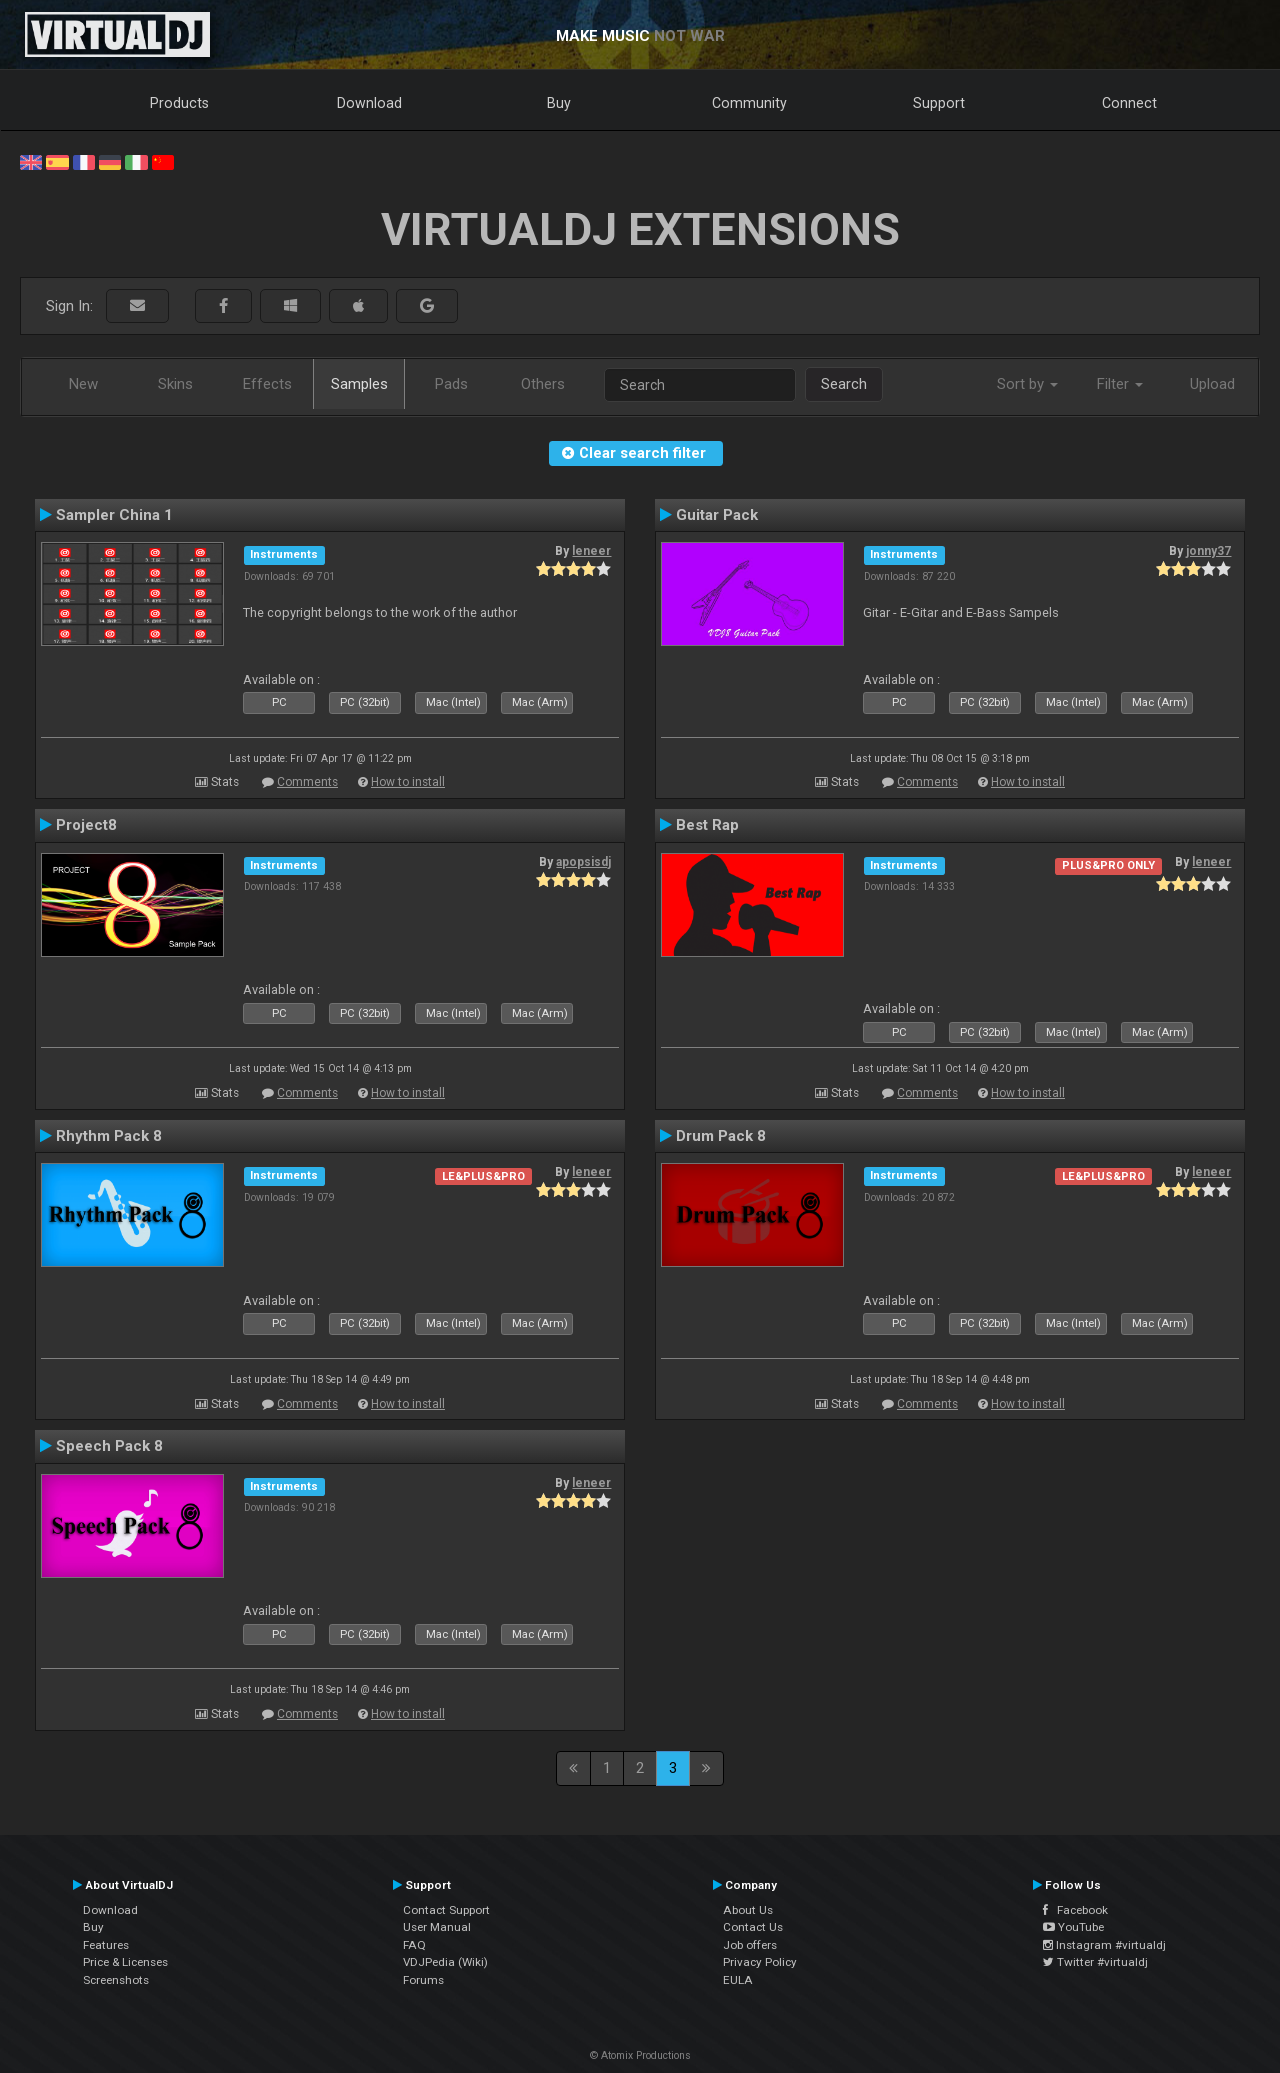  I want to click on Rhythm Pack 8, so click(109, 1136).